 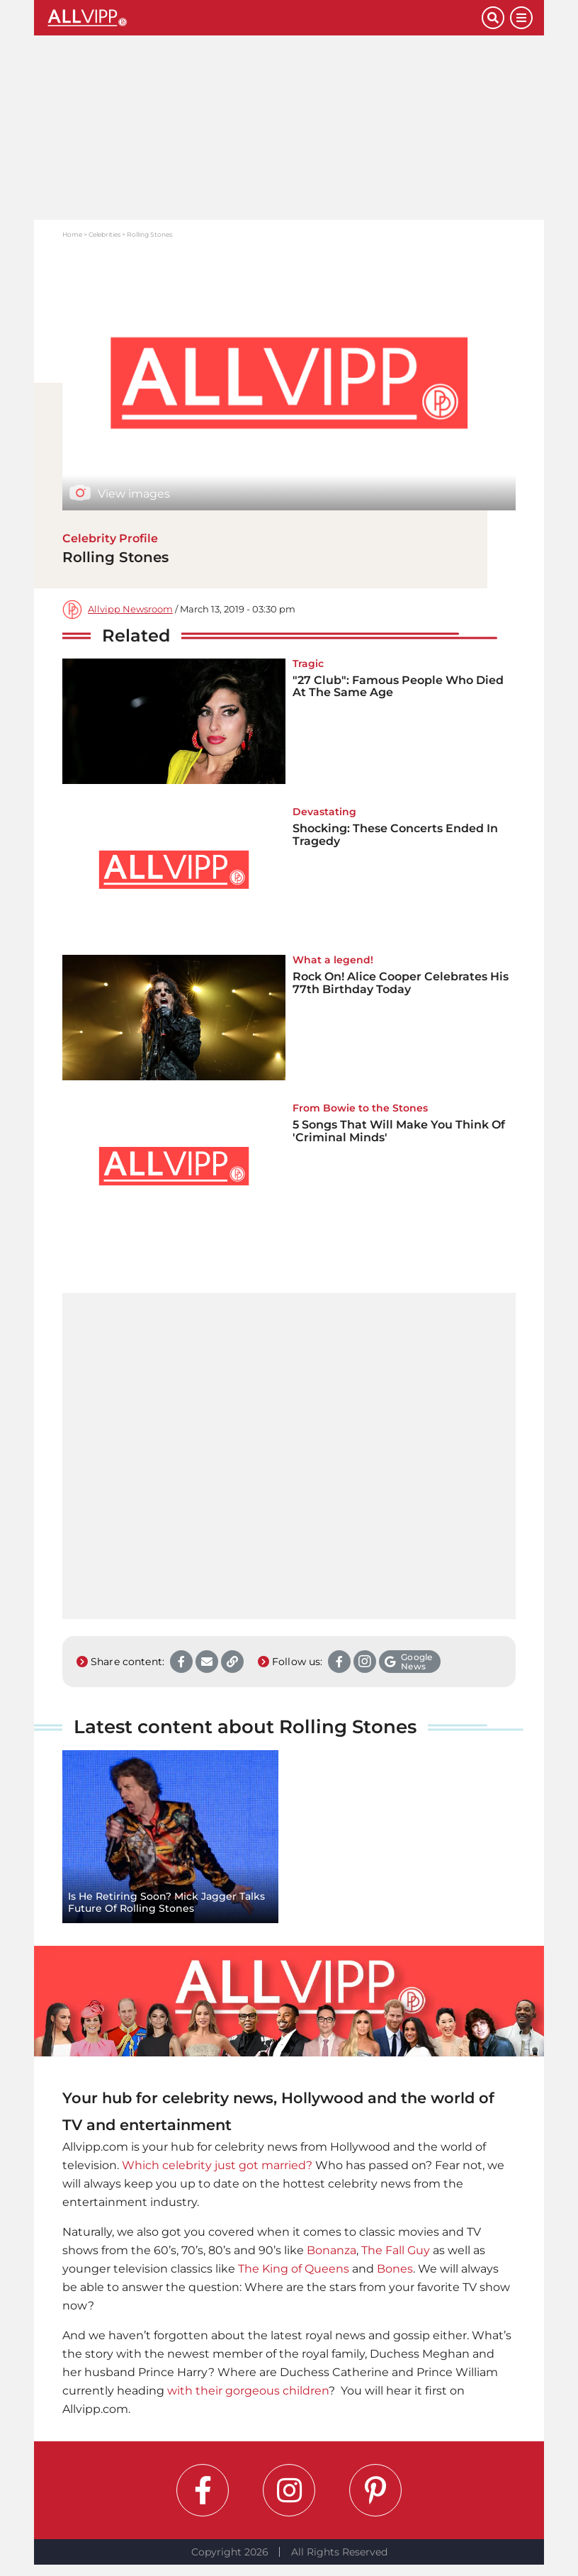 I want to click on The Fall Guy, so click(x=395, y=2250).